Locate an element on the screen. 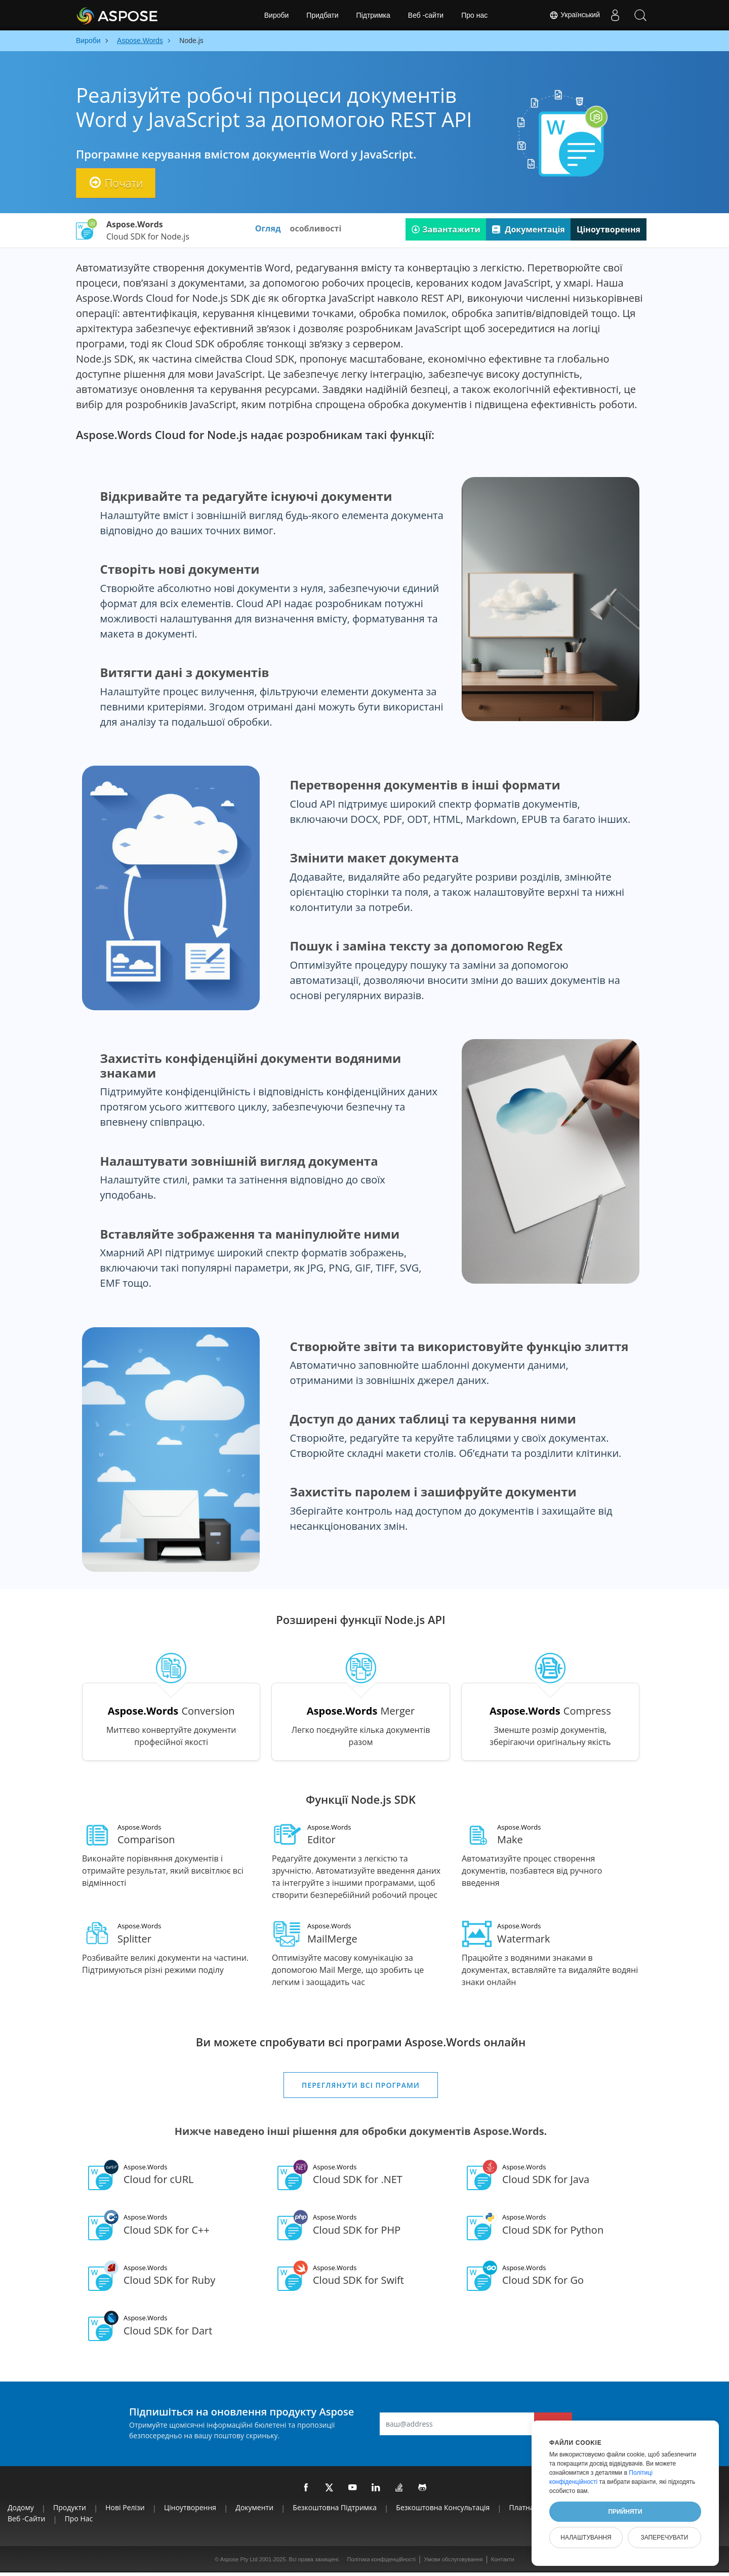 This screenshot has height=2576, width=729. Безкоштовна підтримка is located at coordinates (335, 2511).